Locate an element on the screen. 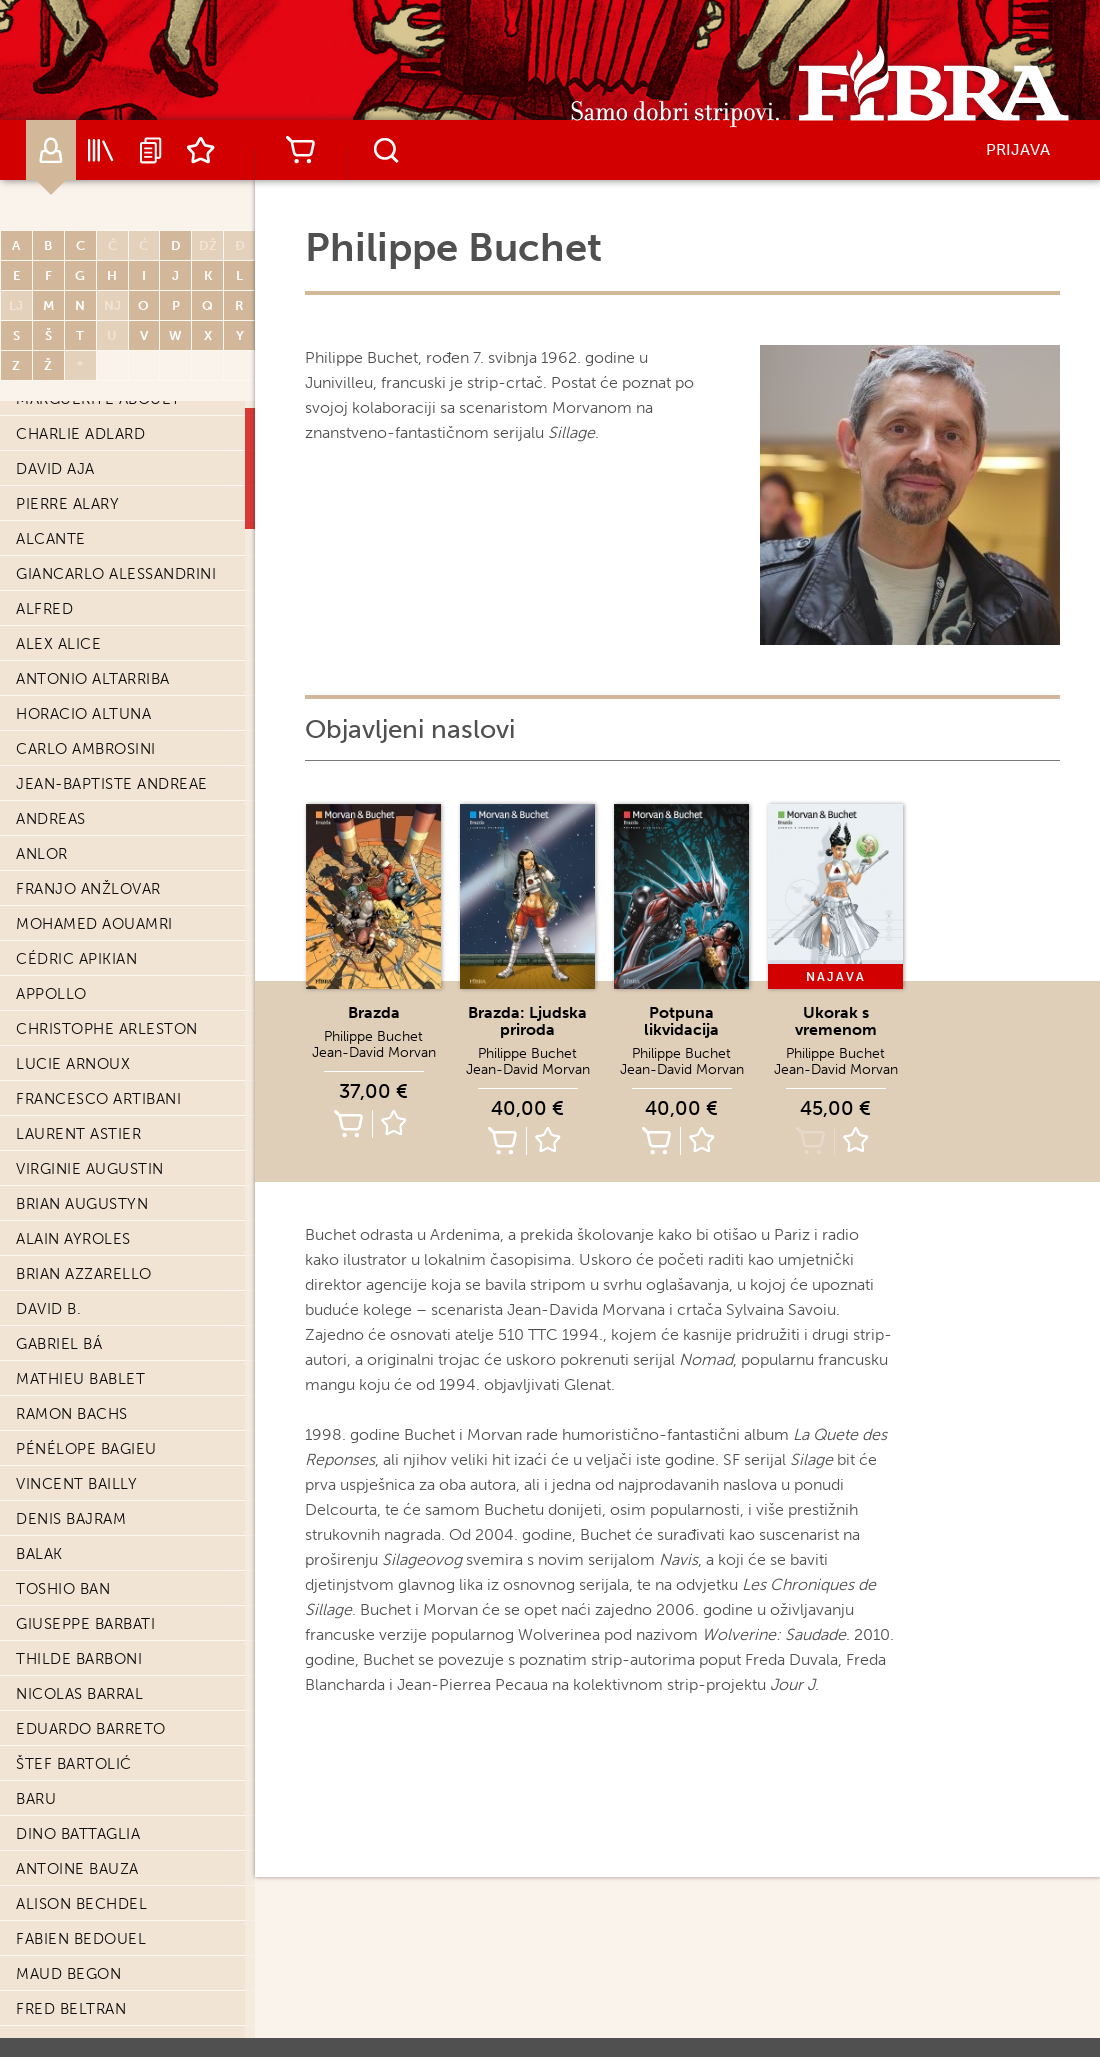 This screenshot has width=1100, height=2057. Lucie Arnoux is located at coordinates (73, 1064).